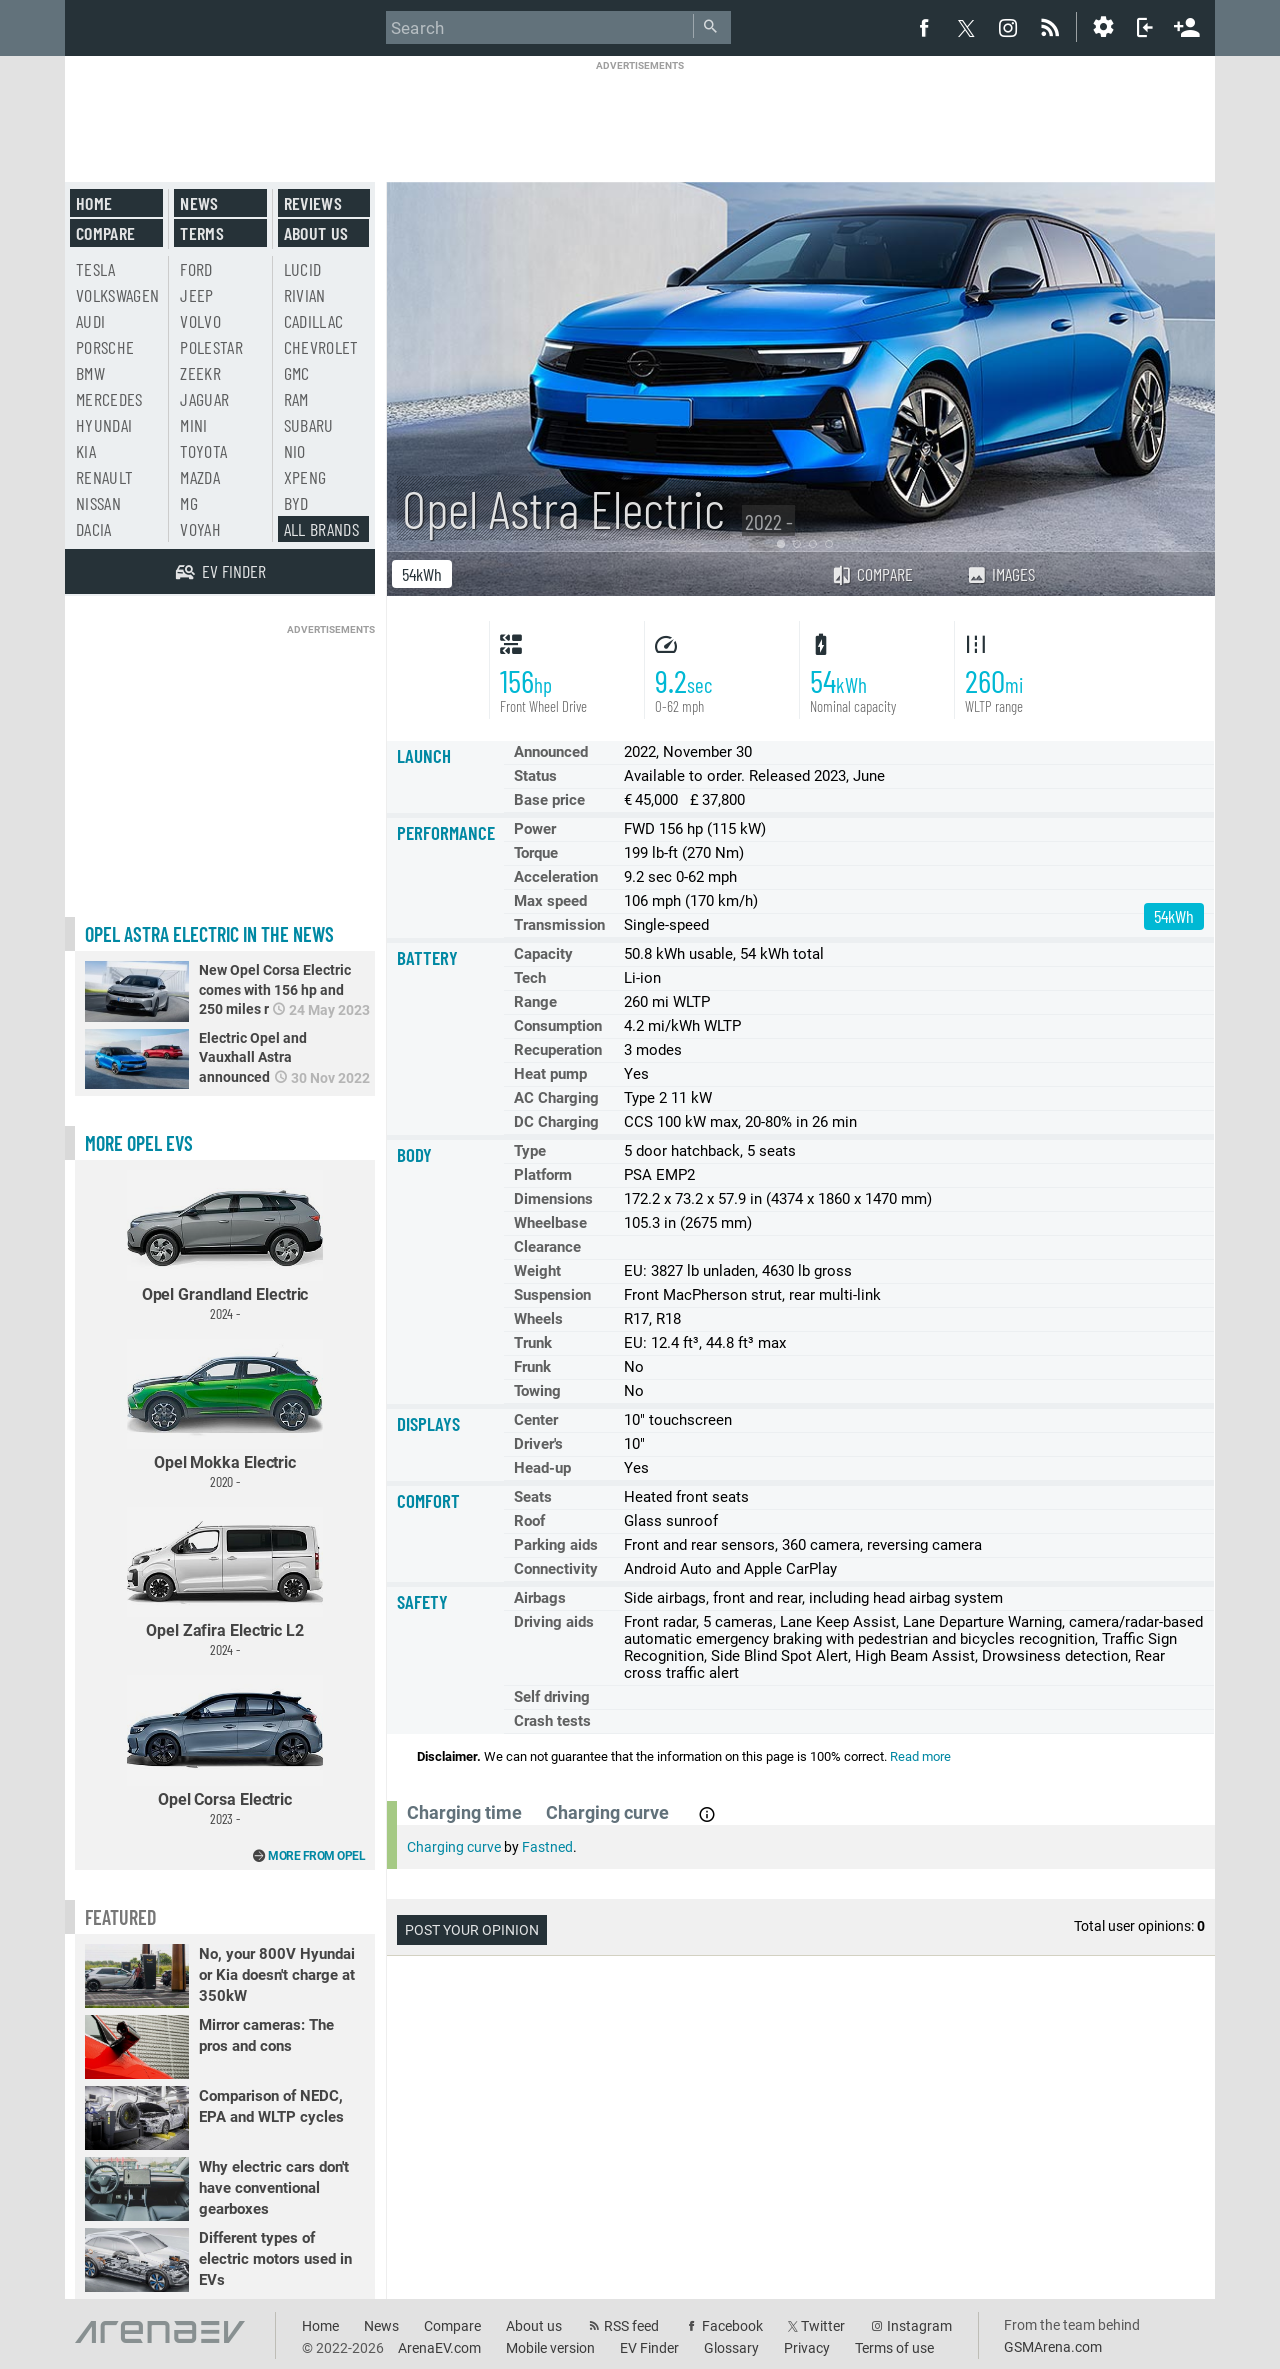 This screenshot has width=1280, height=2369. Describe the element at coordinates (551, 752) in the screenshot. I see `Announced` at that location.